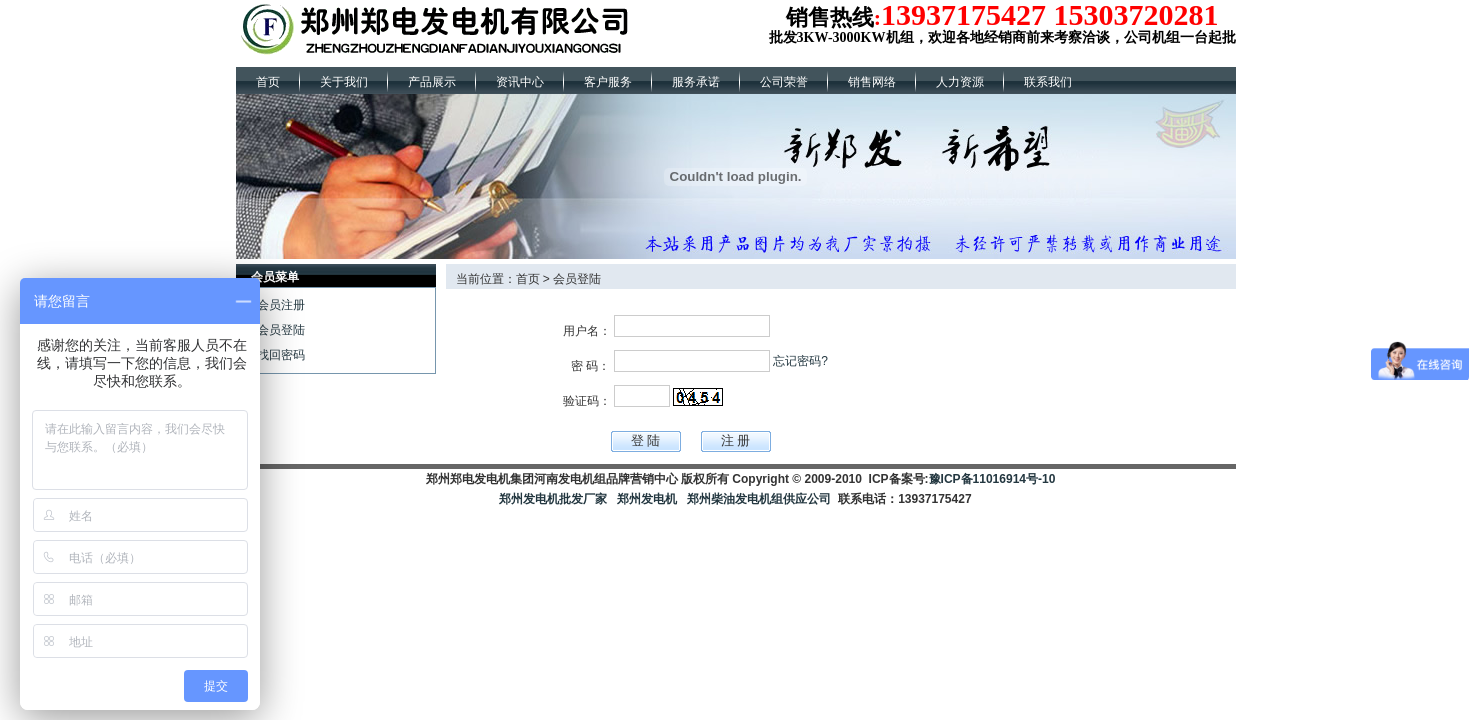 The height and width of the screenshot is (720, 1471). I want to click on 找回密码, so click(281, 355).